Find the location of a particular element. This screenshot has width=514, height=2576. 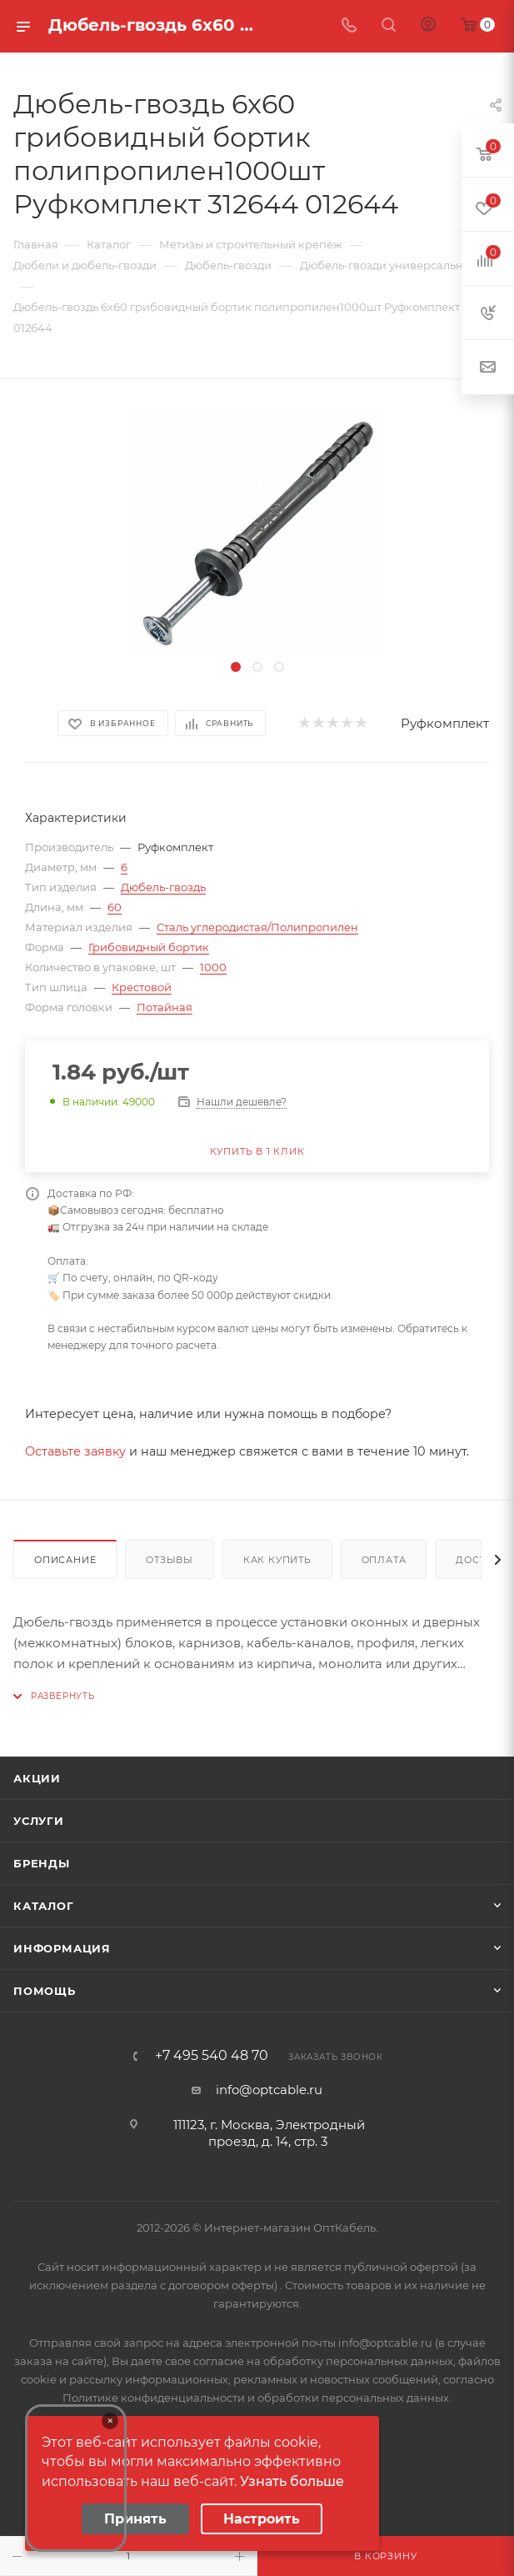

Сталь углеродистая/Полипропилен is located at coordinates (257, 927).